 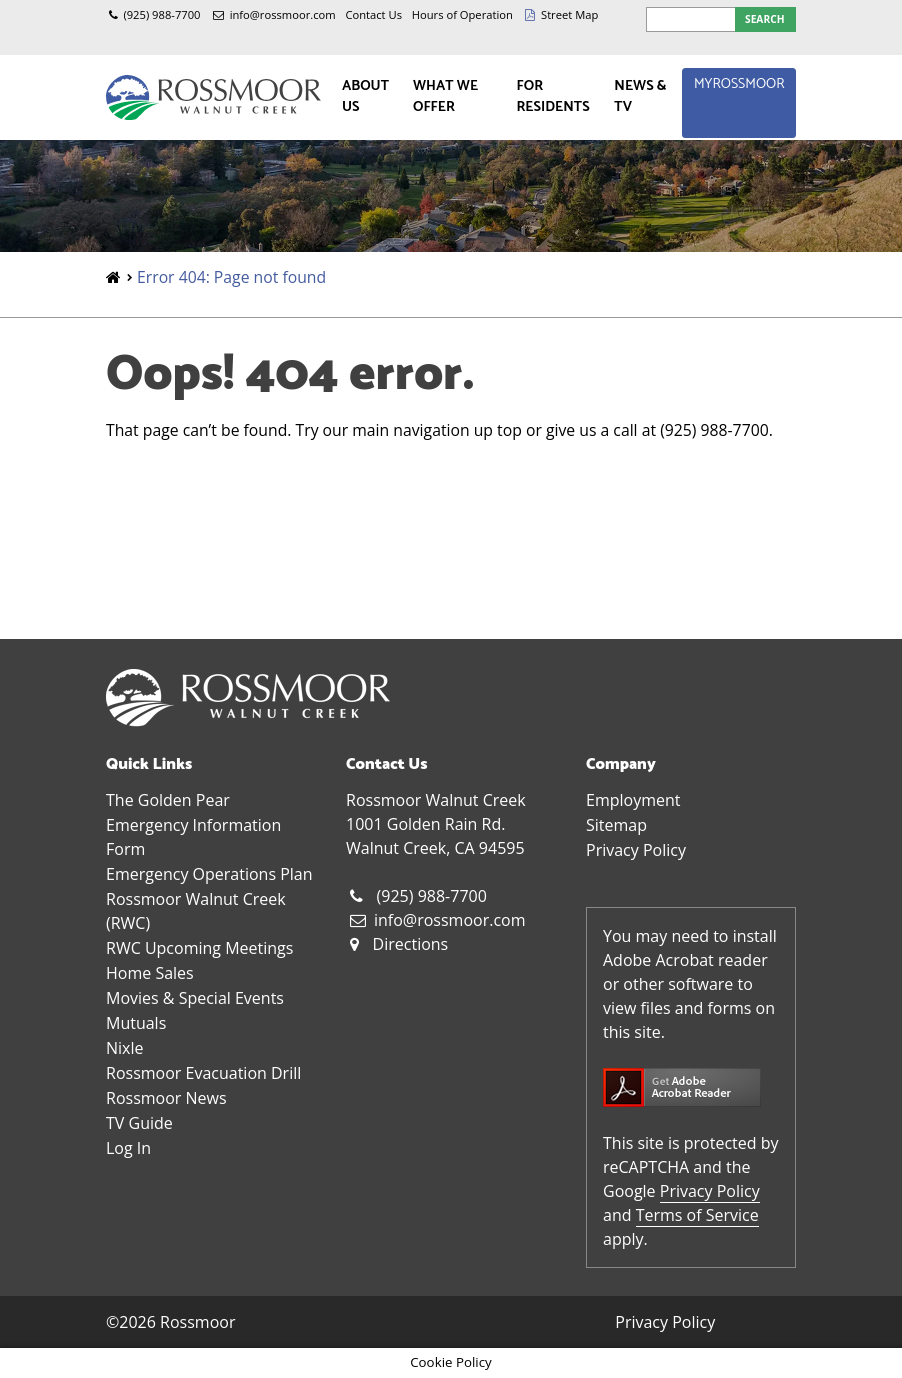 What do you see at coordinates (633, 800) in the screenshot?
I see `Employment` at bounding box center [633, 800].